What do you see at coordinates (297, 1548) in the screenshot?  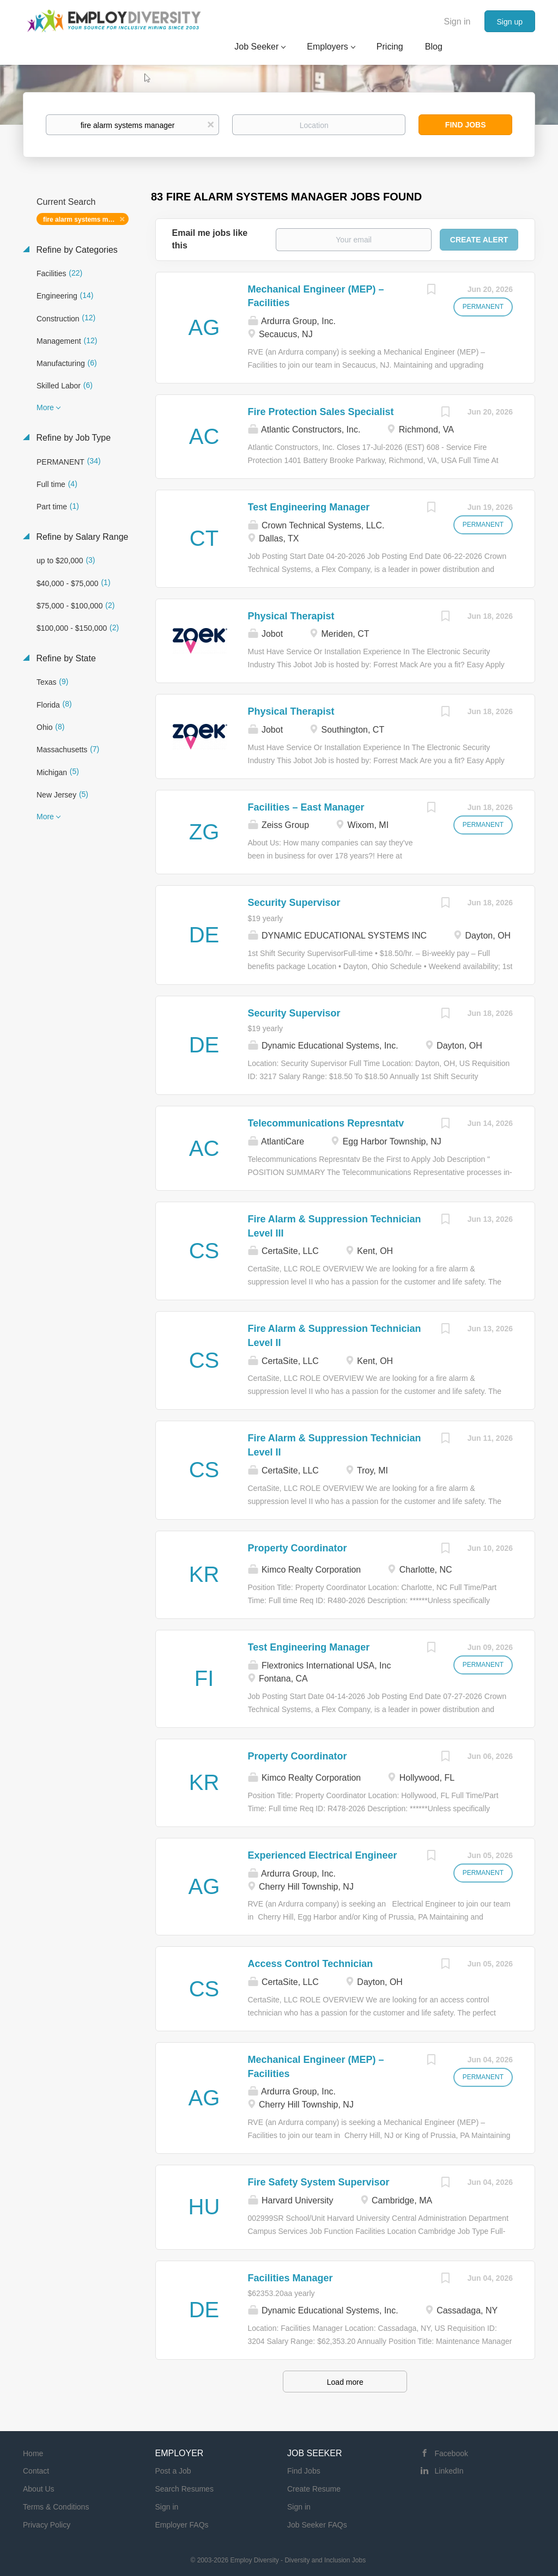 I see `Property Coordinator` at bounding box center [297, 1548].